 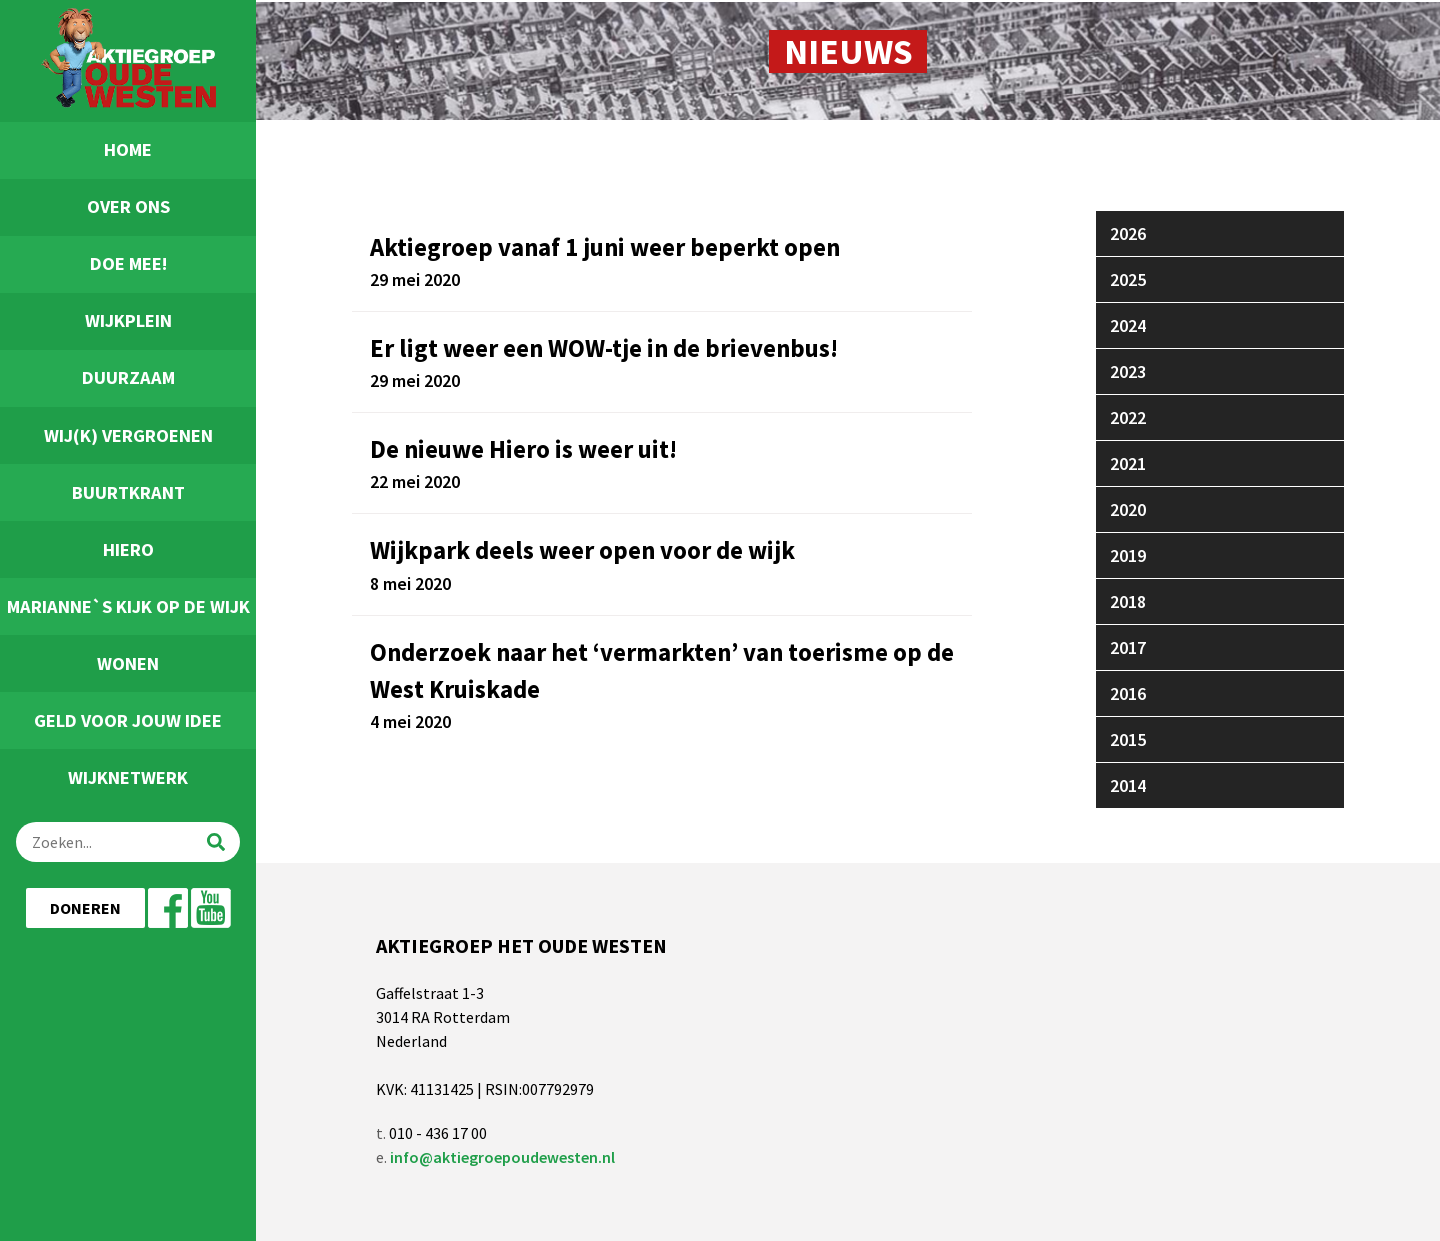 I want to click on Doneren, so click(x=85, y=908).